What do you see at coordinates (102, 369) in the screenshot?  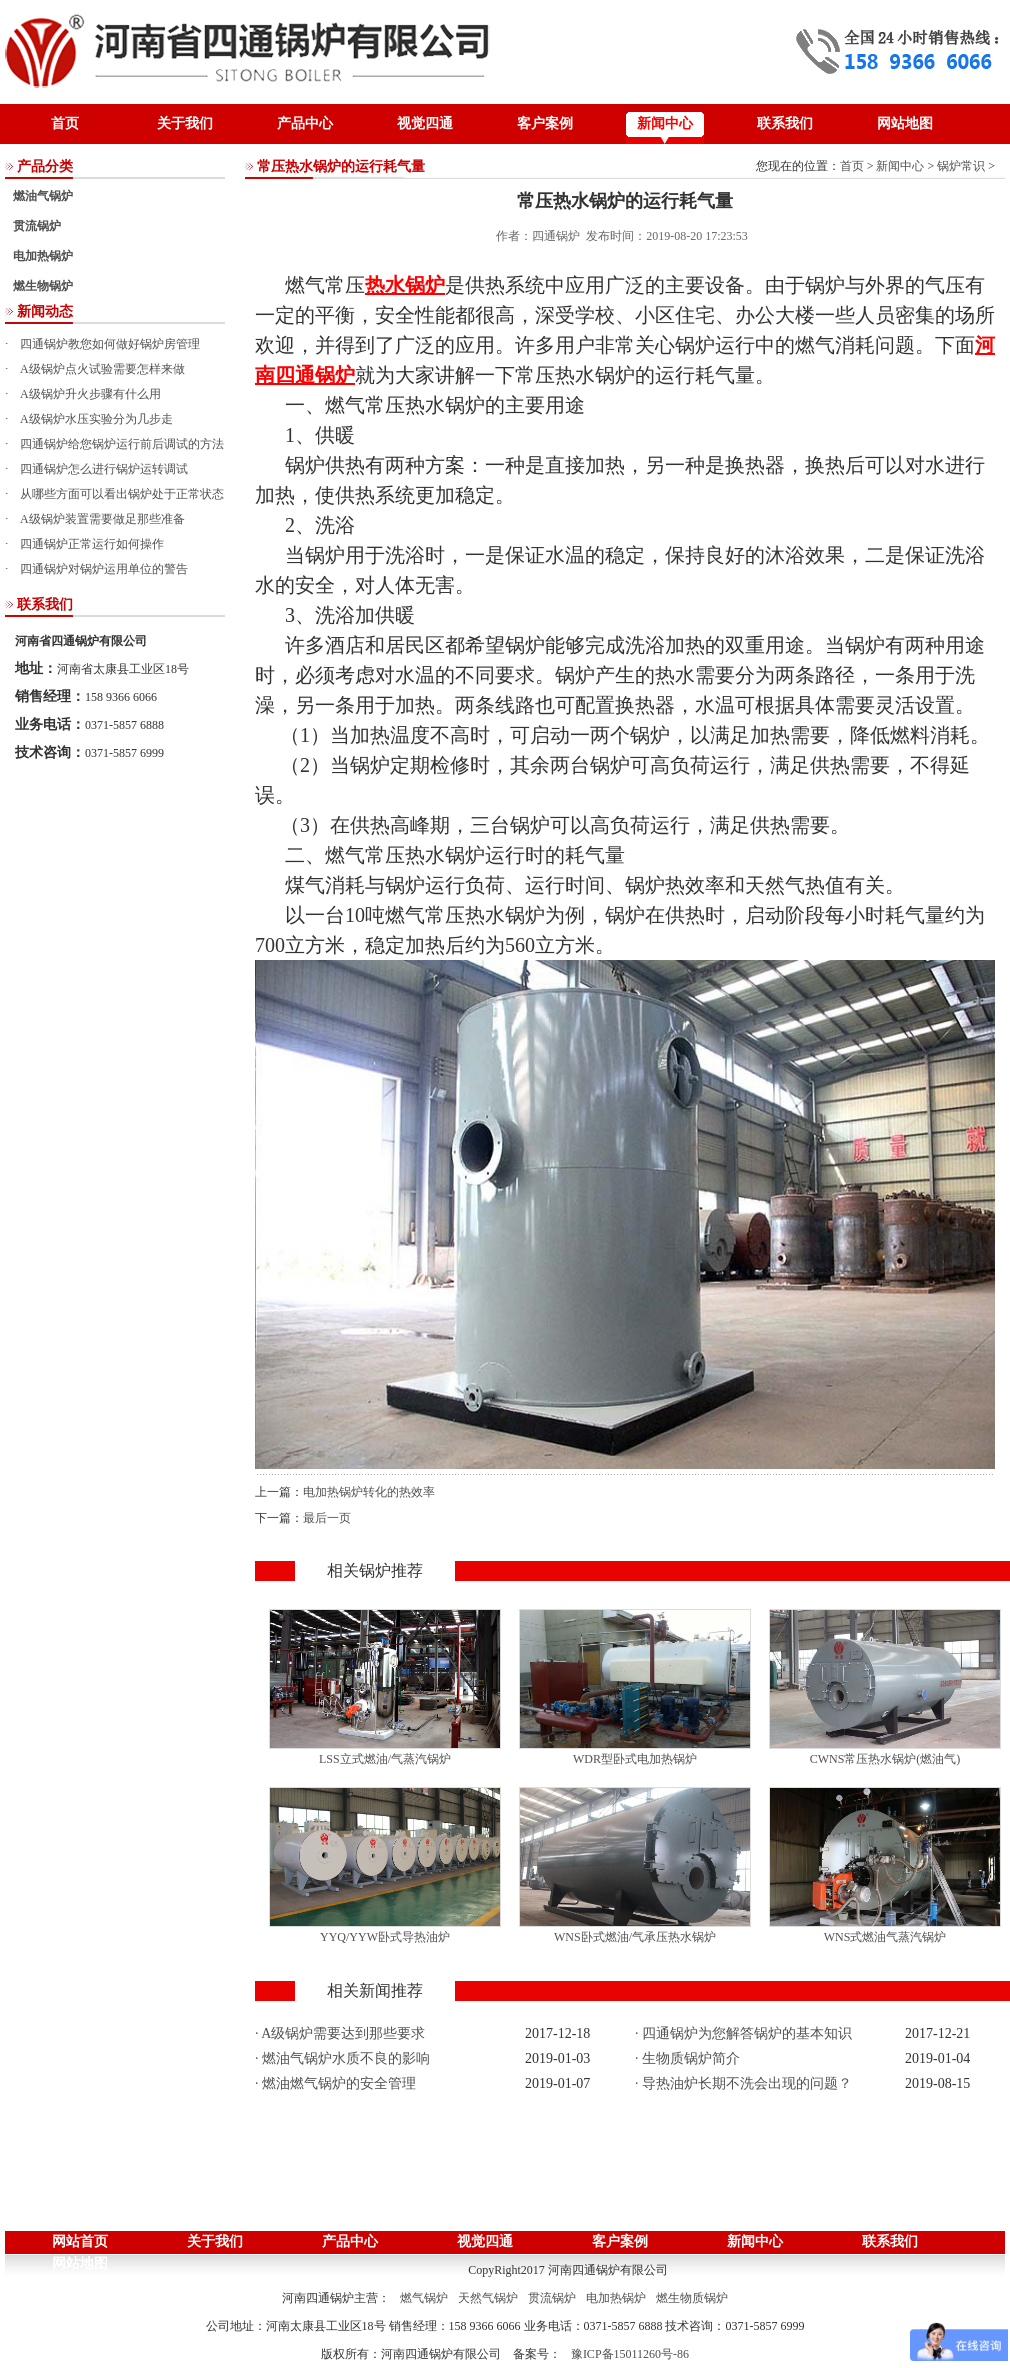 I see `A级锅炉点火试验需要怎样来做` at bounding box center [102, 369].